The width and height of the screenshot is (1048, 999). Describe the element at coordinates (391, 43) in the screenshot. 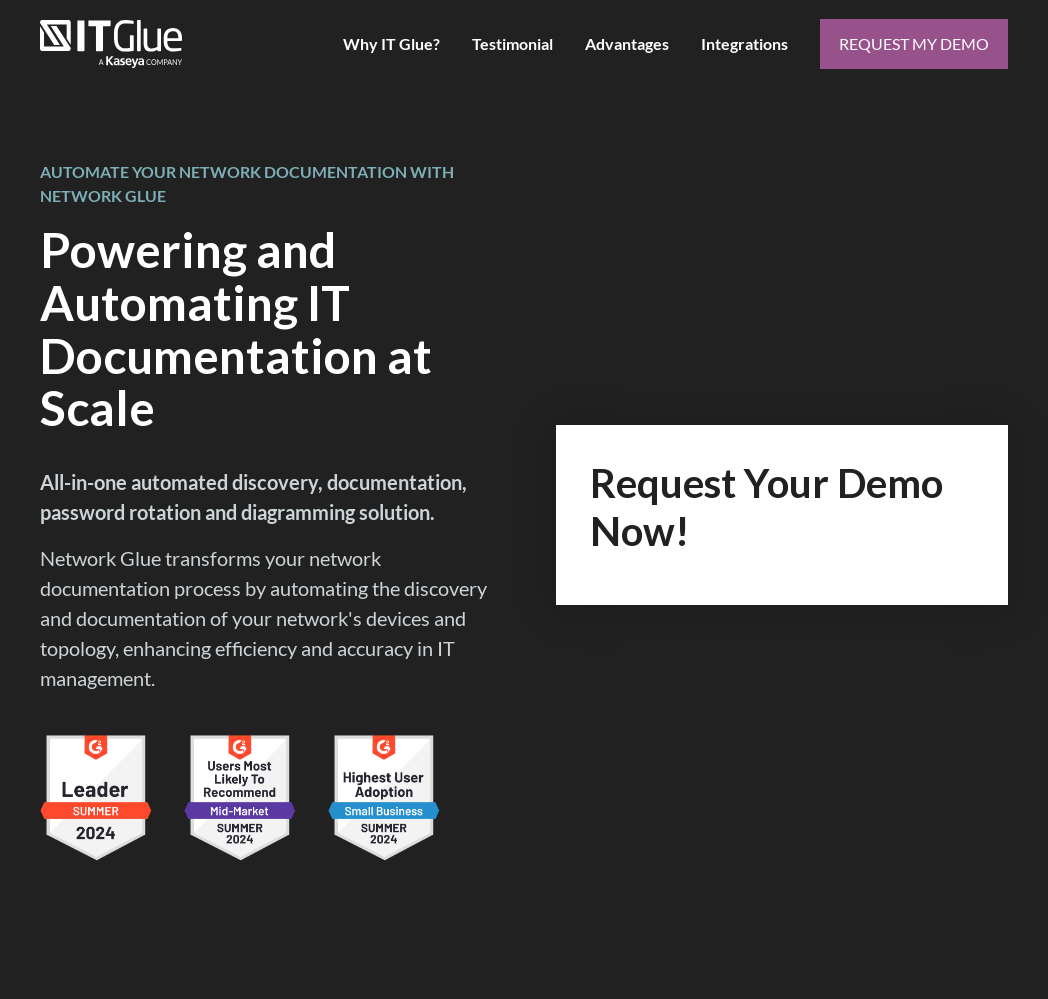

I see `Why IT Glue?` at that location.